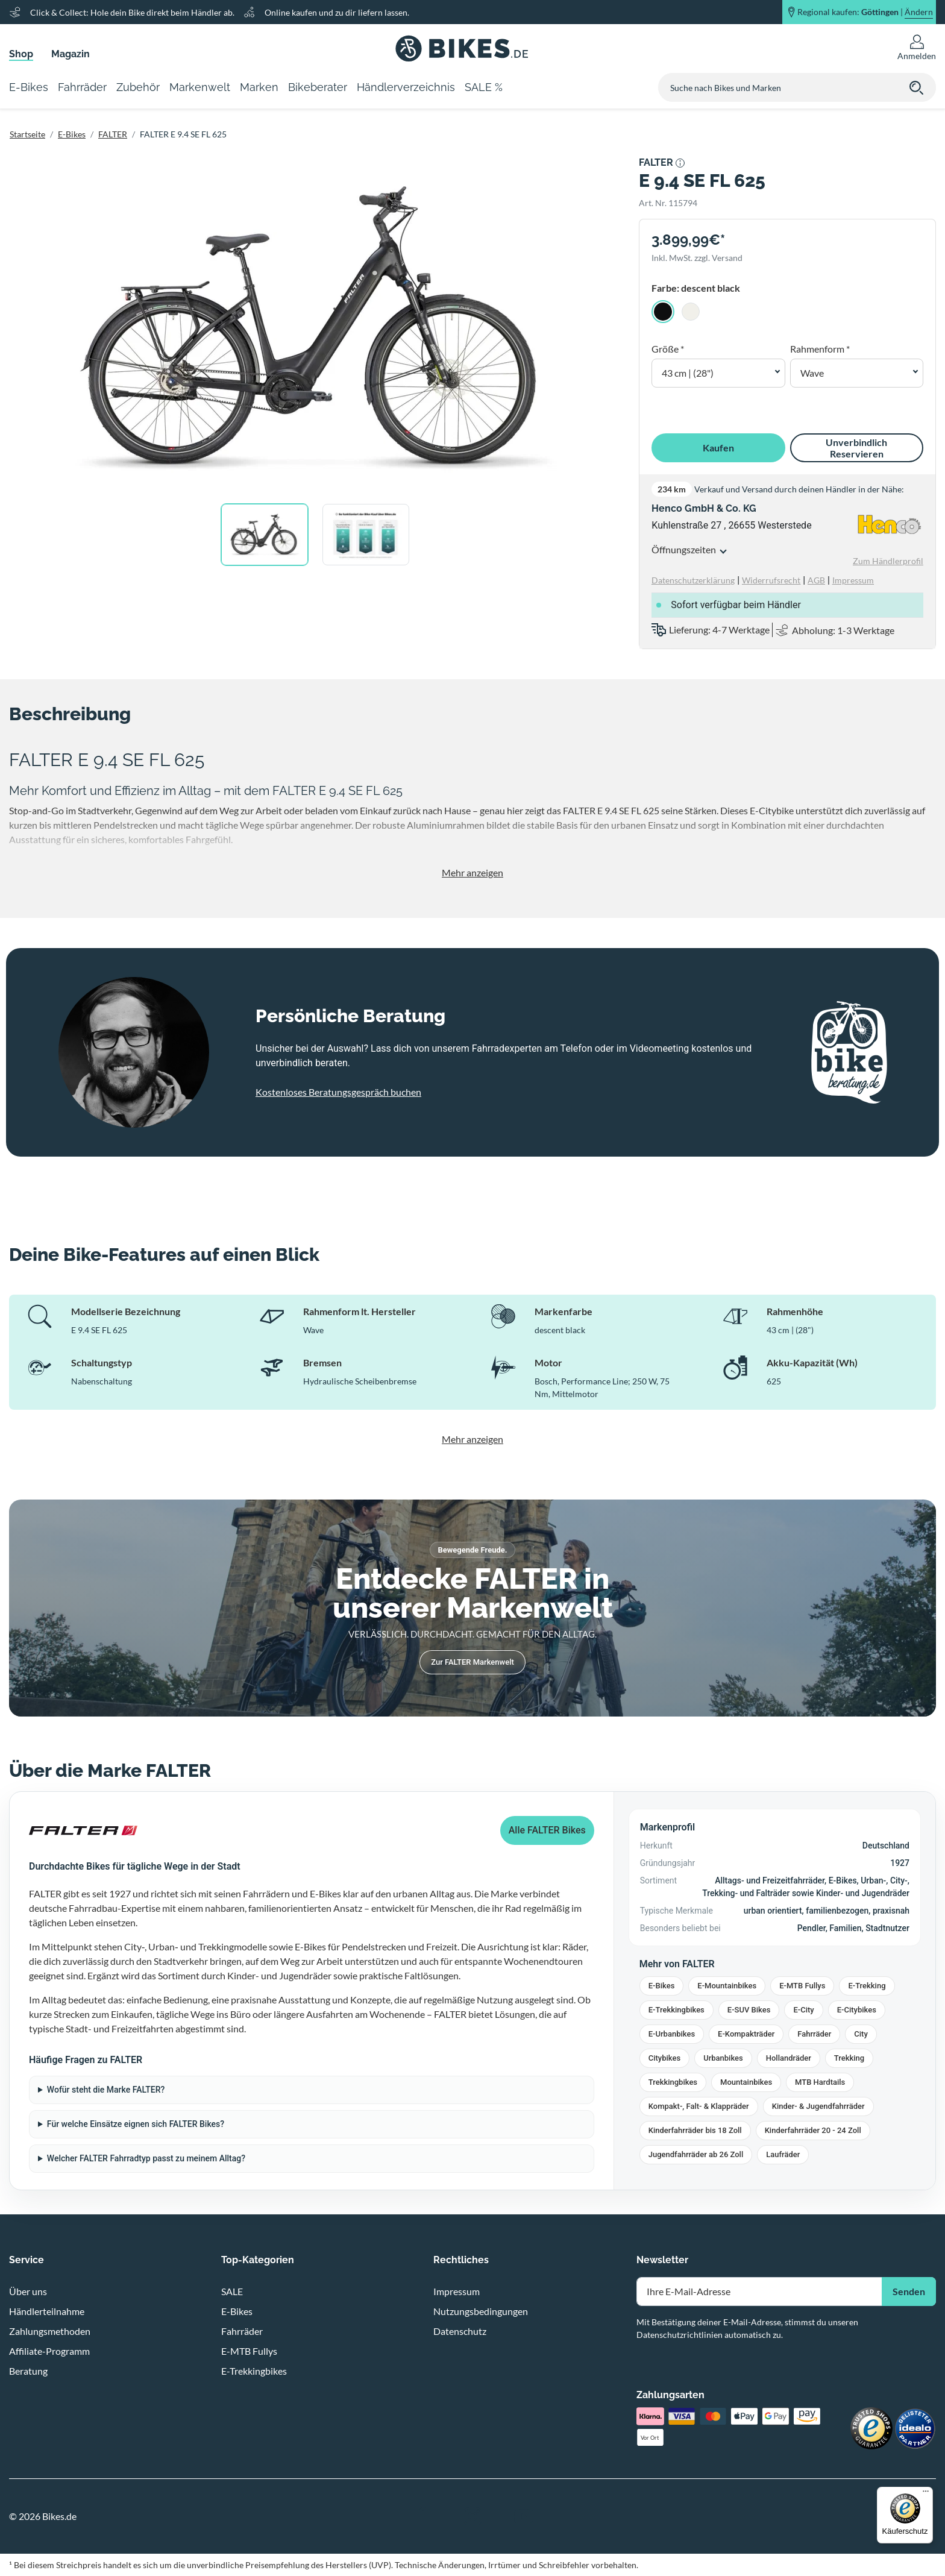 The width and height of the screenshot is (945, 2576). What do you see at coordinates (925, 2494) in the screenshot?
I see `[Menü]` at bounding box center [925, 2494].